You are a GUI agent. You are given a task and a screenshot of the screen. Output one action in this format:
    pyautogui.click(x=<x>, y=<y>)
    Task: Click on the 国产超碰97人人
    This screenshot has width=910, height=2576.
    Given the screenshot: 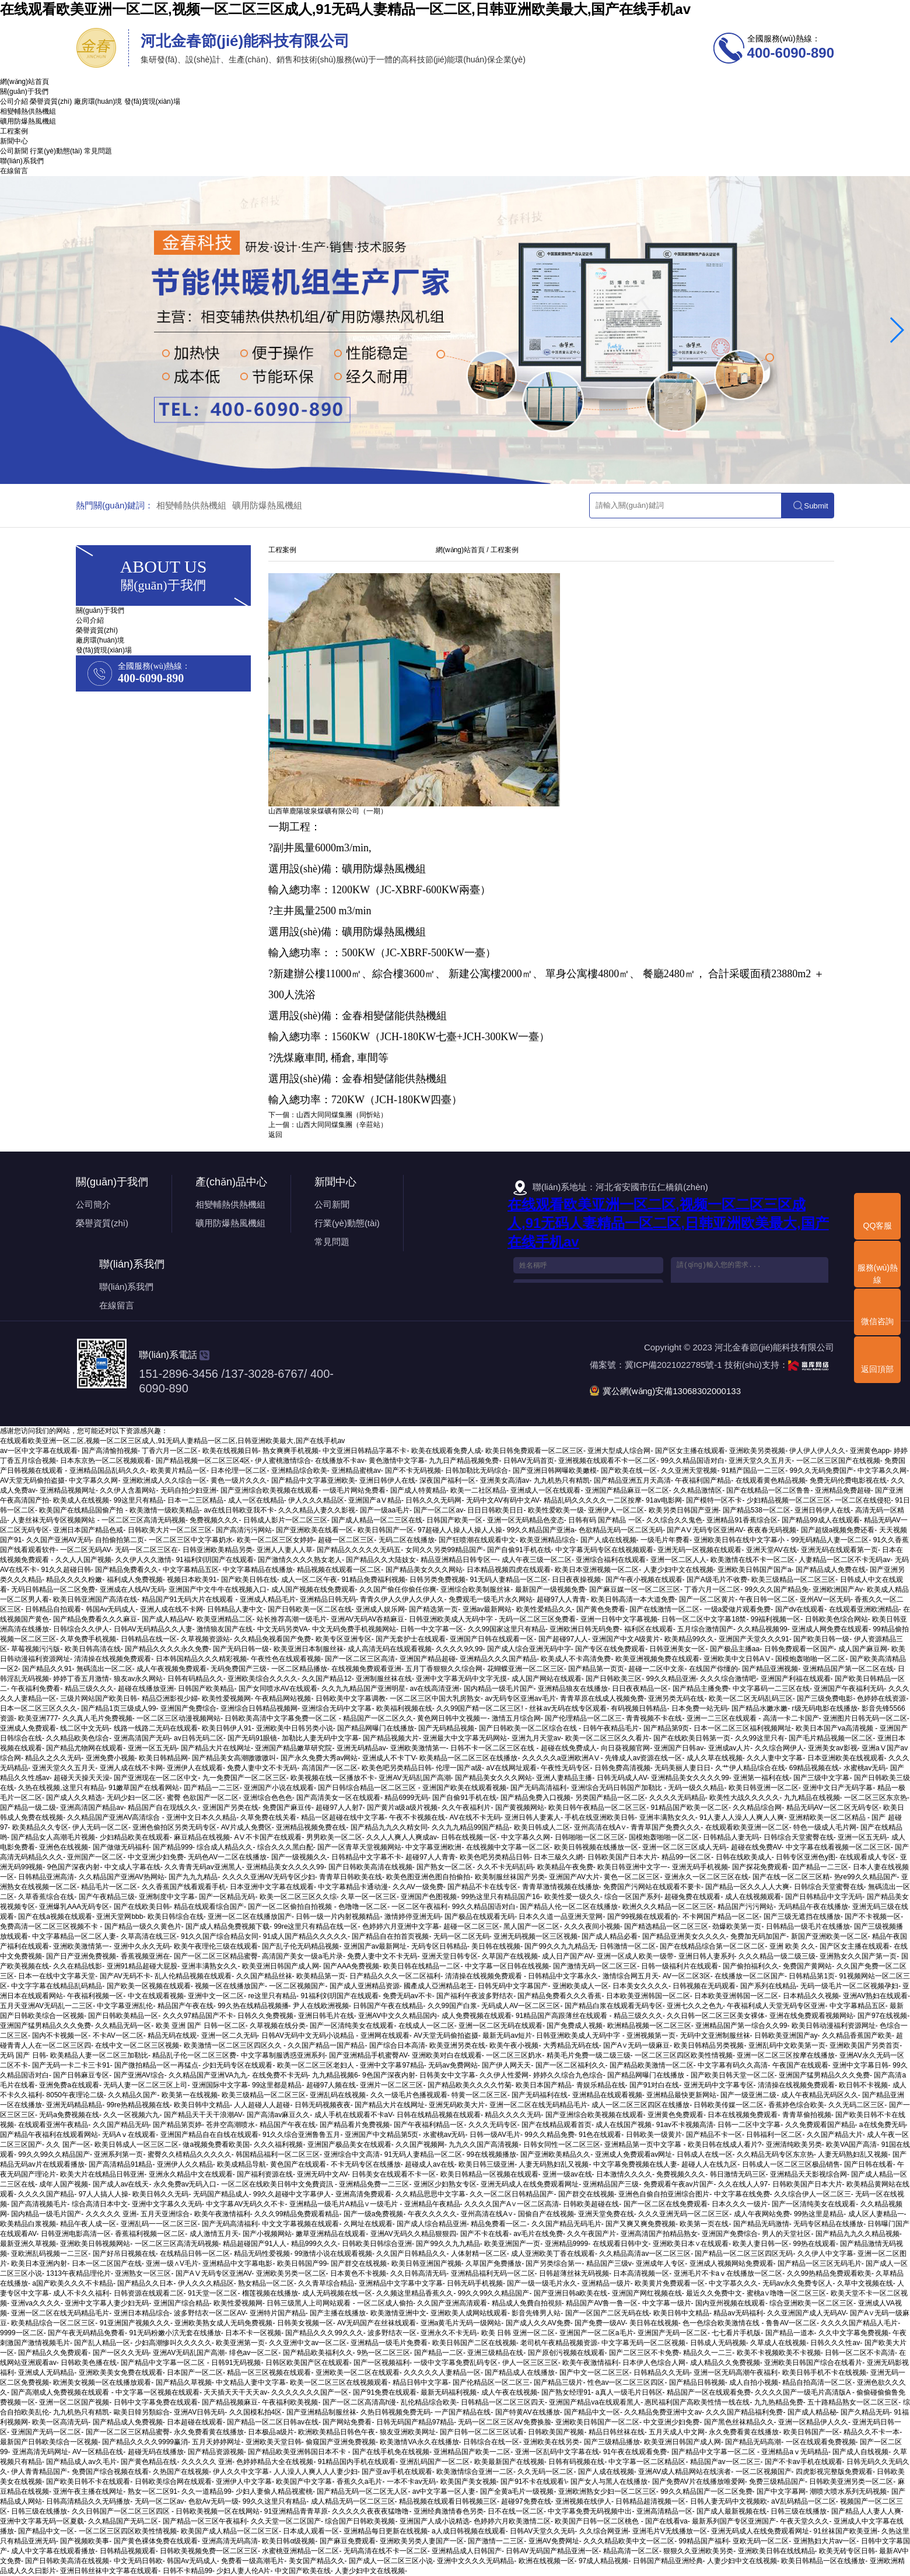 What is the action you would take?
    pyautogui.click(x=563, y=1639)
    